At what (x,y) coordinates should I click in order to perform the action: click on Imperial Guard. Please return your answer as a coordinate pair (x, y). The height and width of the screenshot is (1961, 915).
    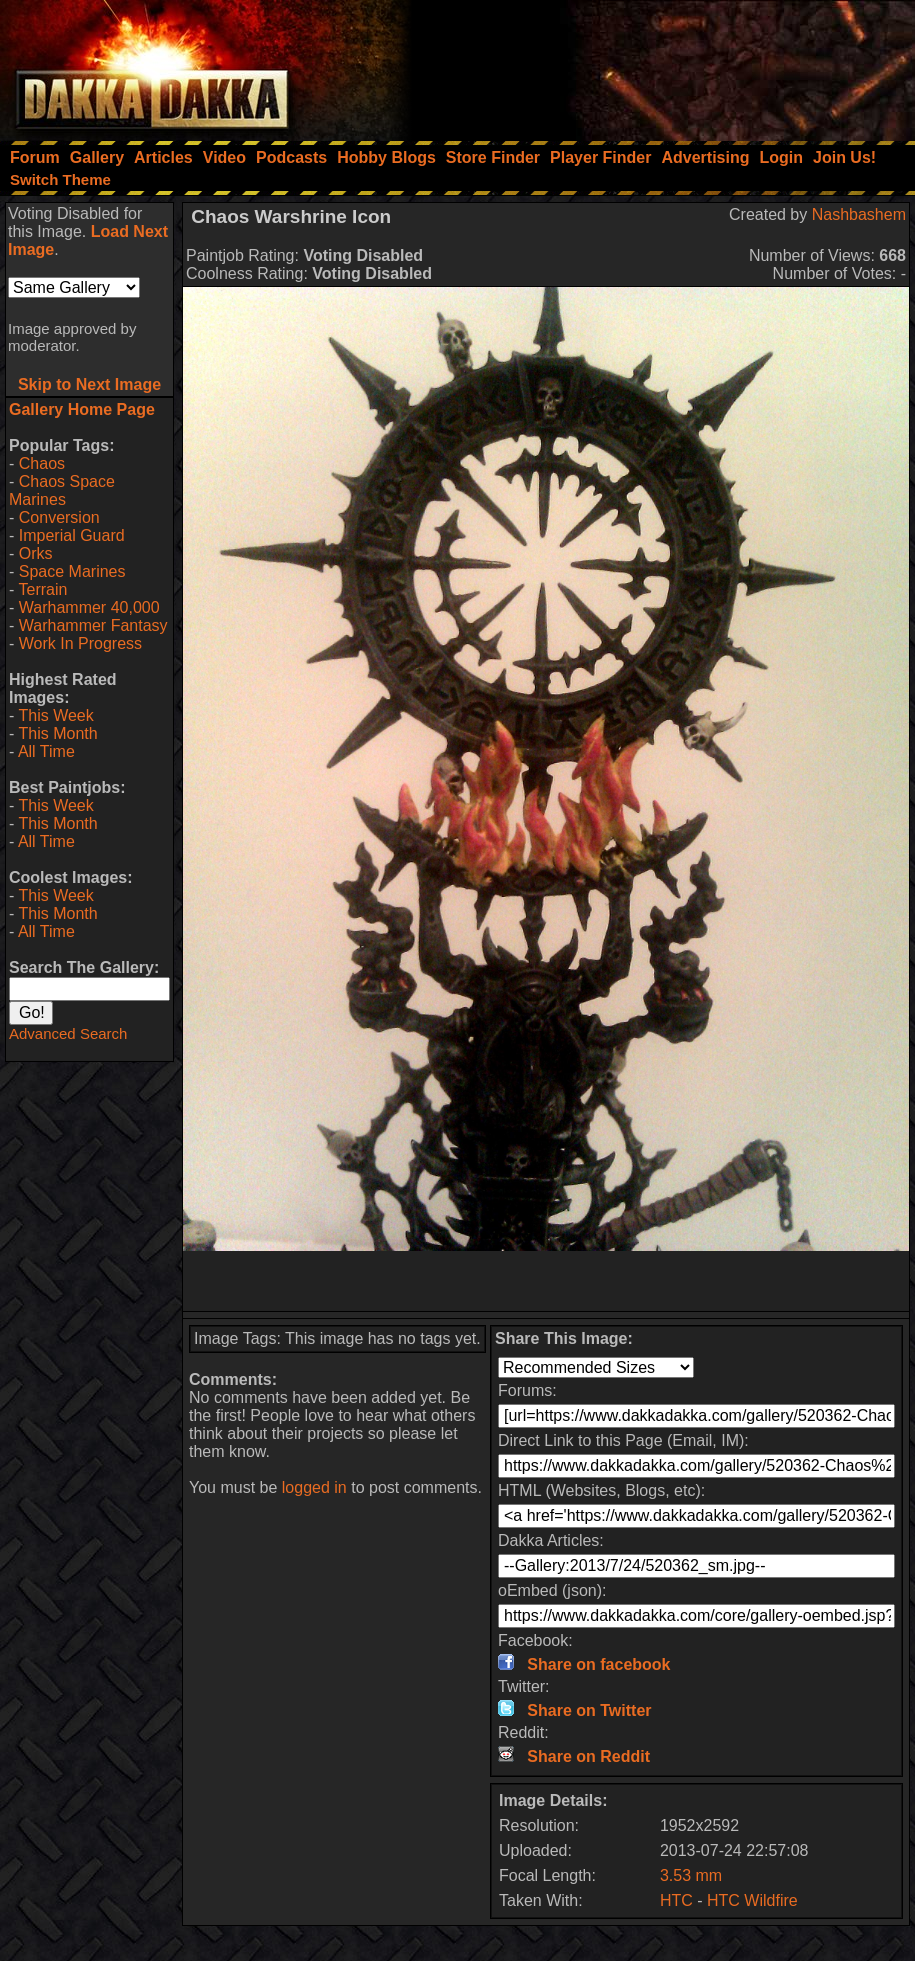
    Looking at the image, I should click on (72, 535).